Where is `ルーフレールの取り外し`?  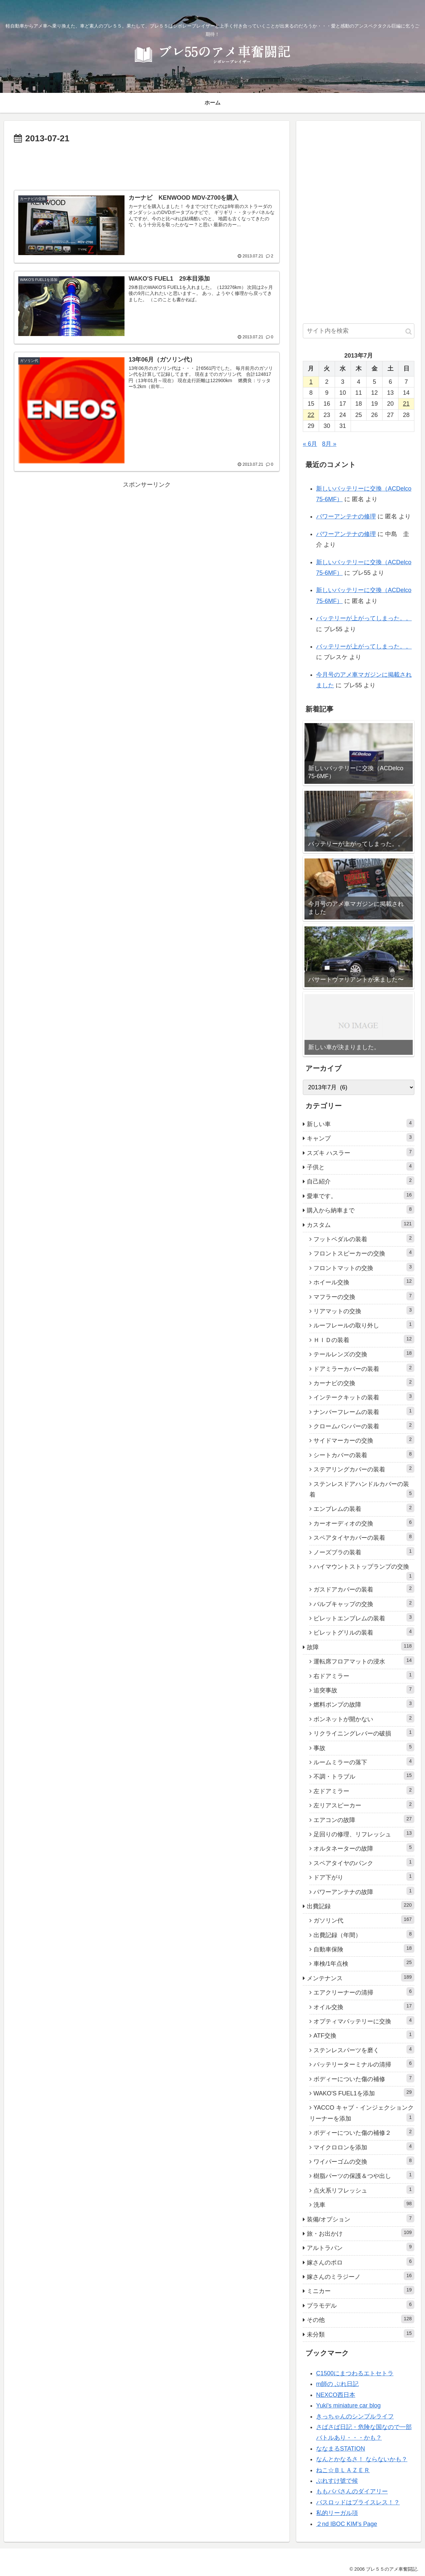 ルーフレールの取り外し is located at coordinates (363, 1324).